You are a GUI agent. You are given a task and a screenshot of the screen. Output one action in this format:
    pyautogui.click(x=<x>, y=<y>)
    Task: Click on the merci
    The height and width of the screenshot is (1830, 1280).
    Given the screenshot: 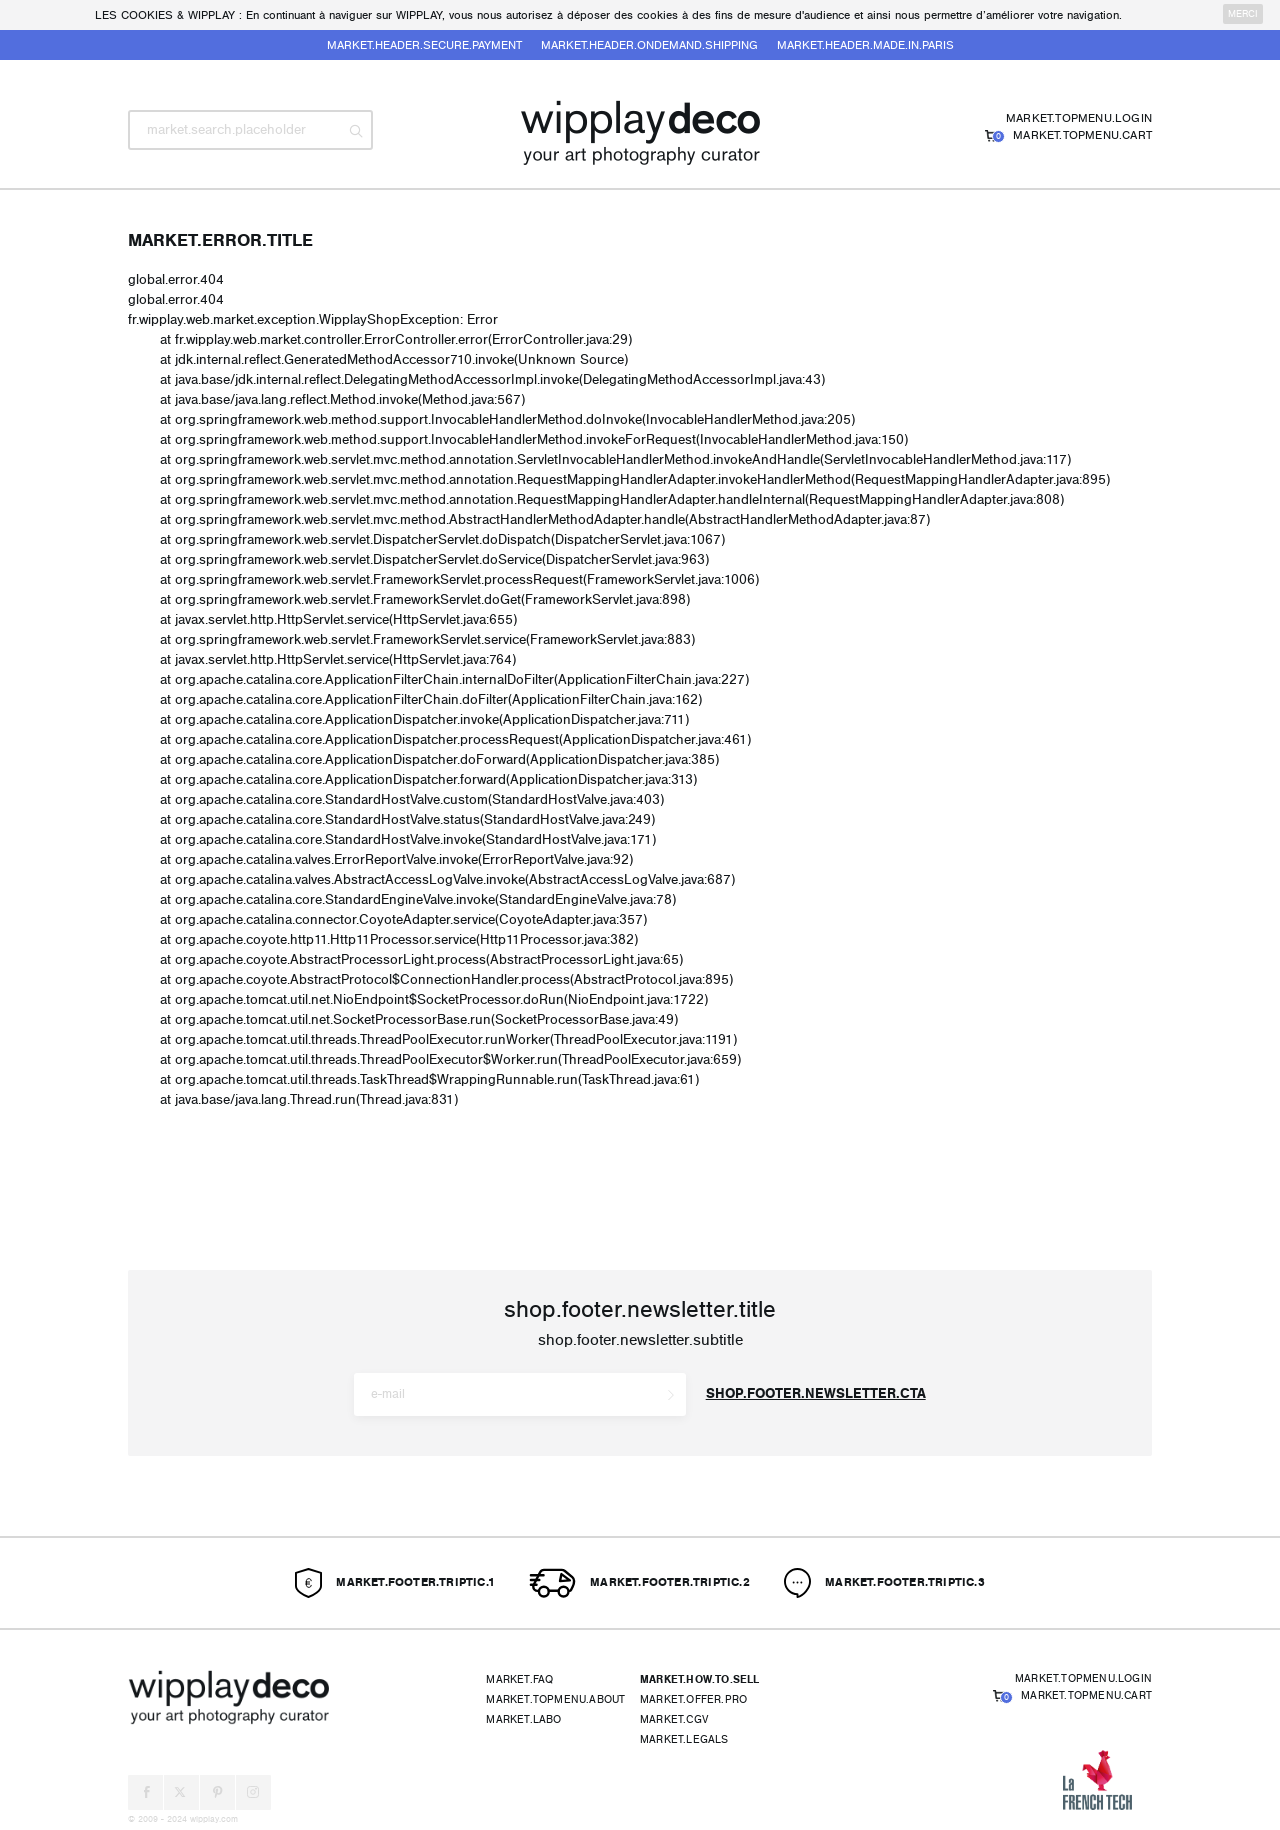 What is the action you would take?
    pyautogui.click(x=1243, y=14)
    